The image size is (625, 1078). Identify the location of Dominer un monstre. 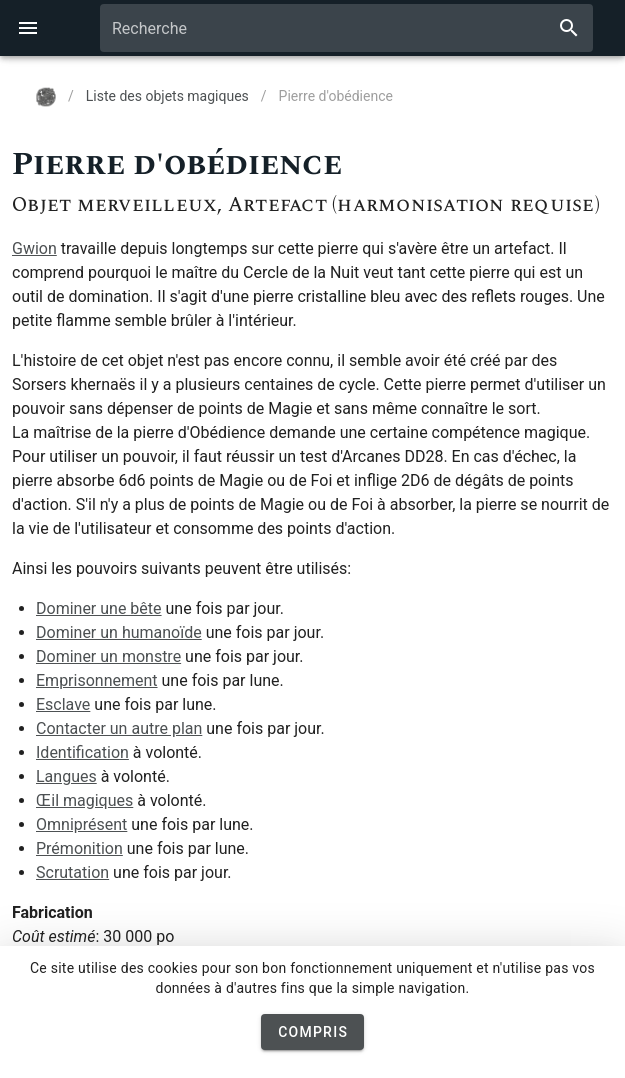
(108, 656).